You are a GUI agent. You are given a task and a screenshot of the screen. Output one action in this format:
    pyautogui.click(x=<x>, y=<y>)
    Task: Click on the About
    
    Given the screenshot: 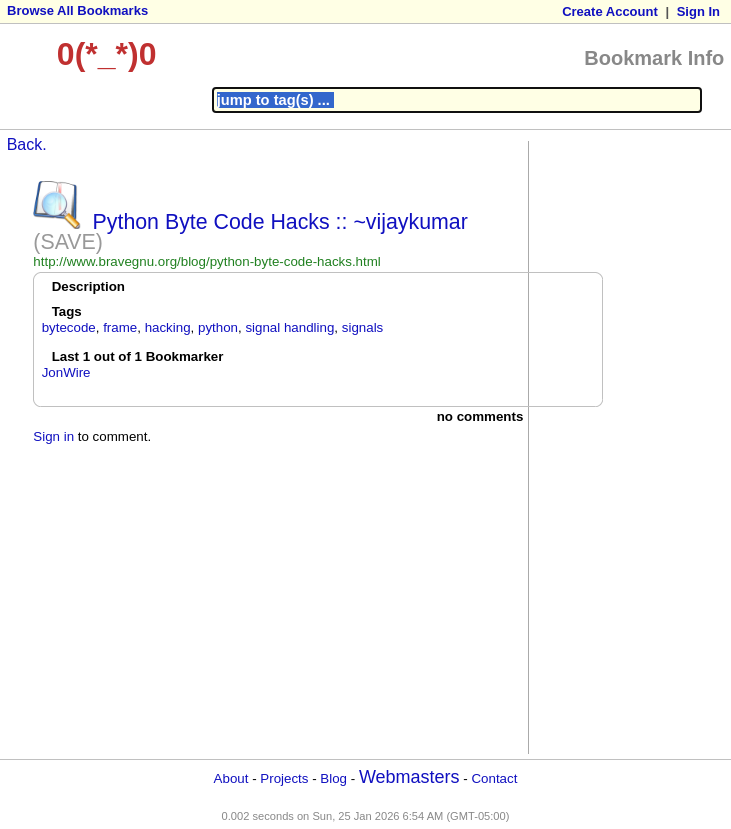 What is the action you would take?
    pyautogui.click(x=231, y=778)
    